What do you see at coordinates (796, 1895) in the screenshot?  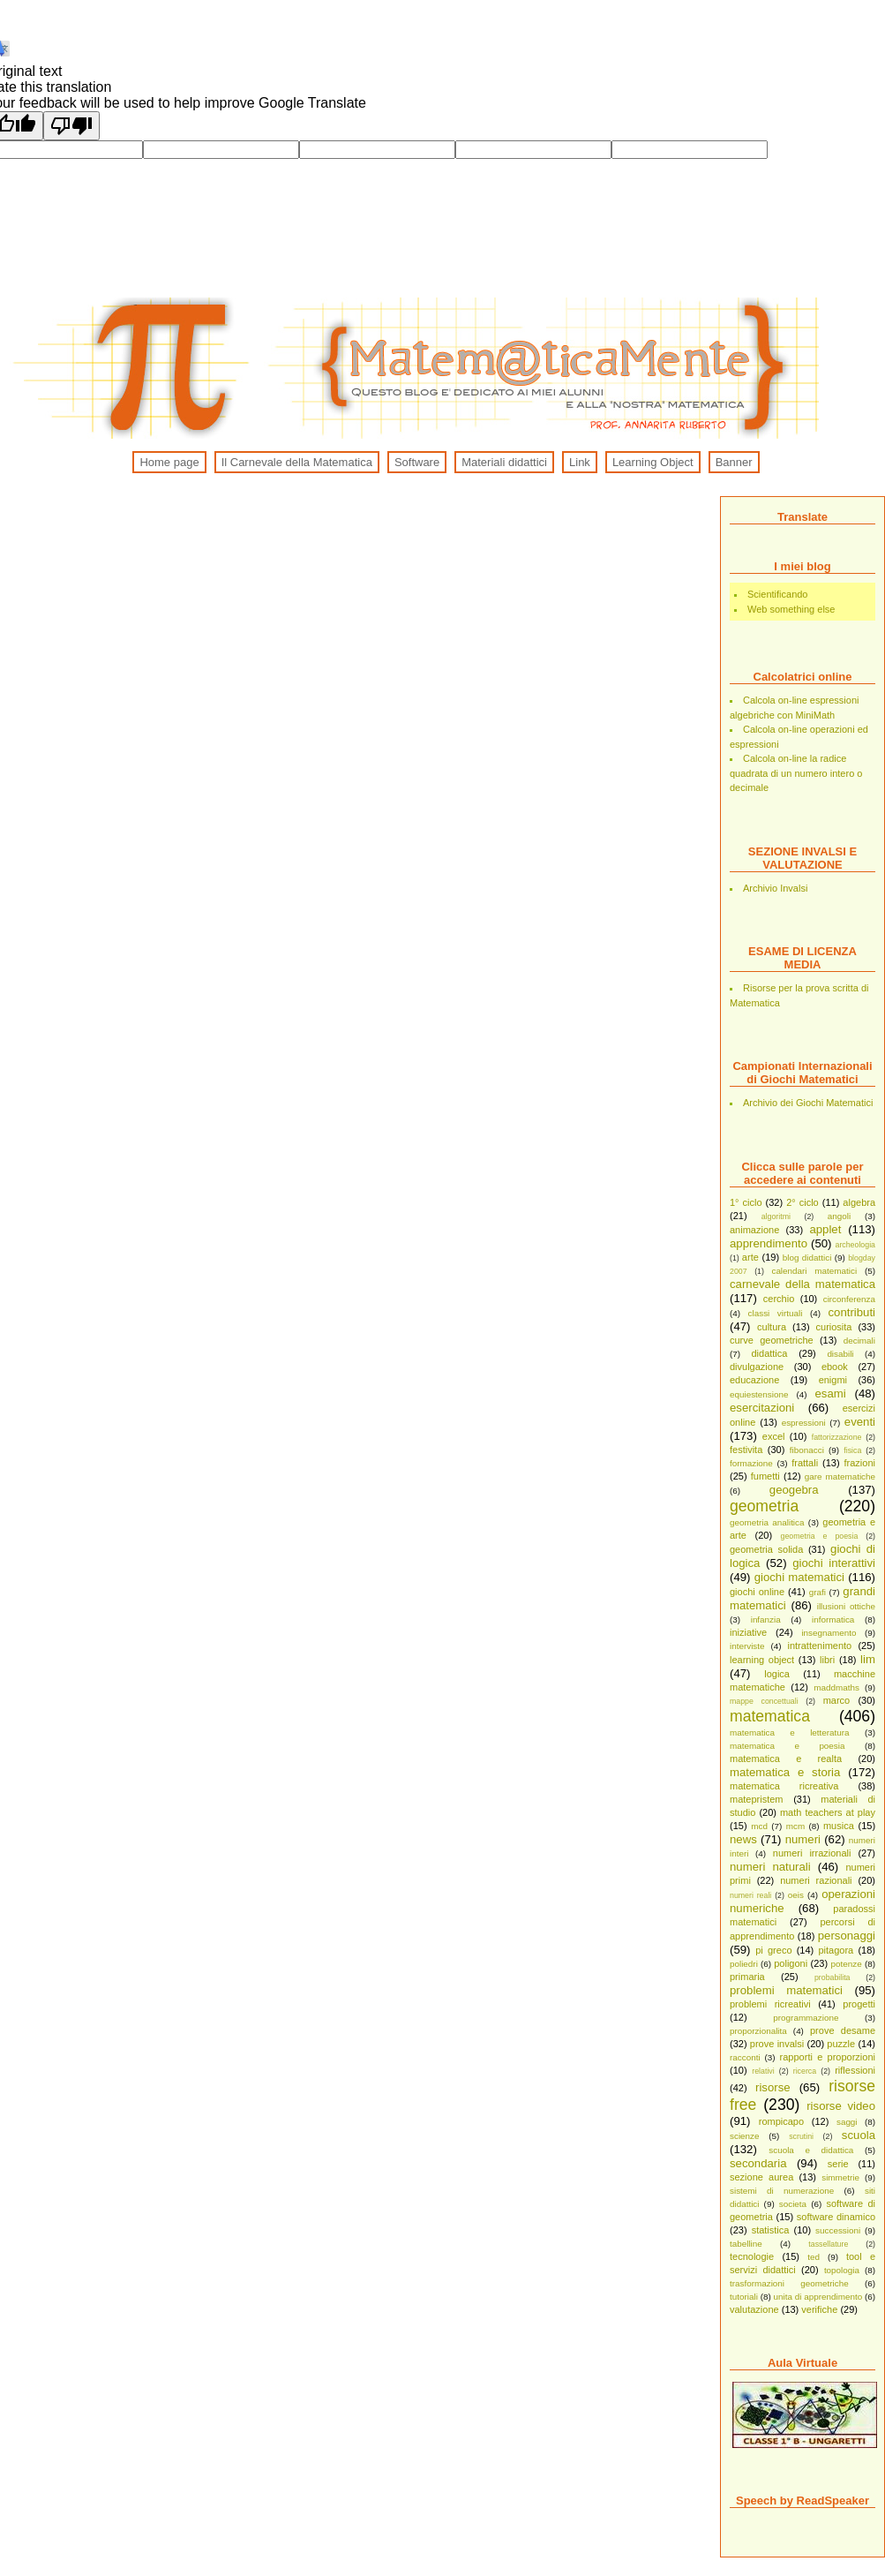 I see `oeis` at bounding box center [796, 1895].